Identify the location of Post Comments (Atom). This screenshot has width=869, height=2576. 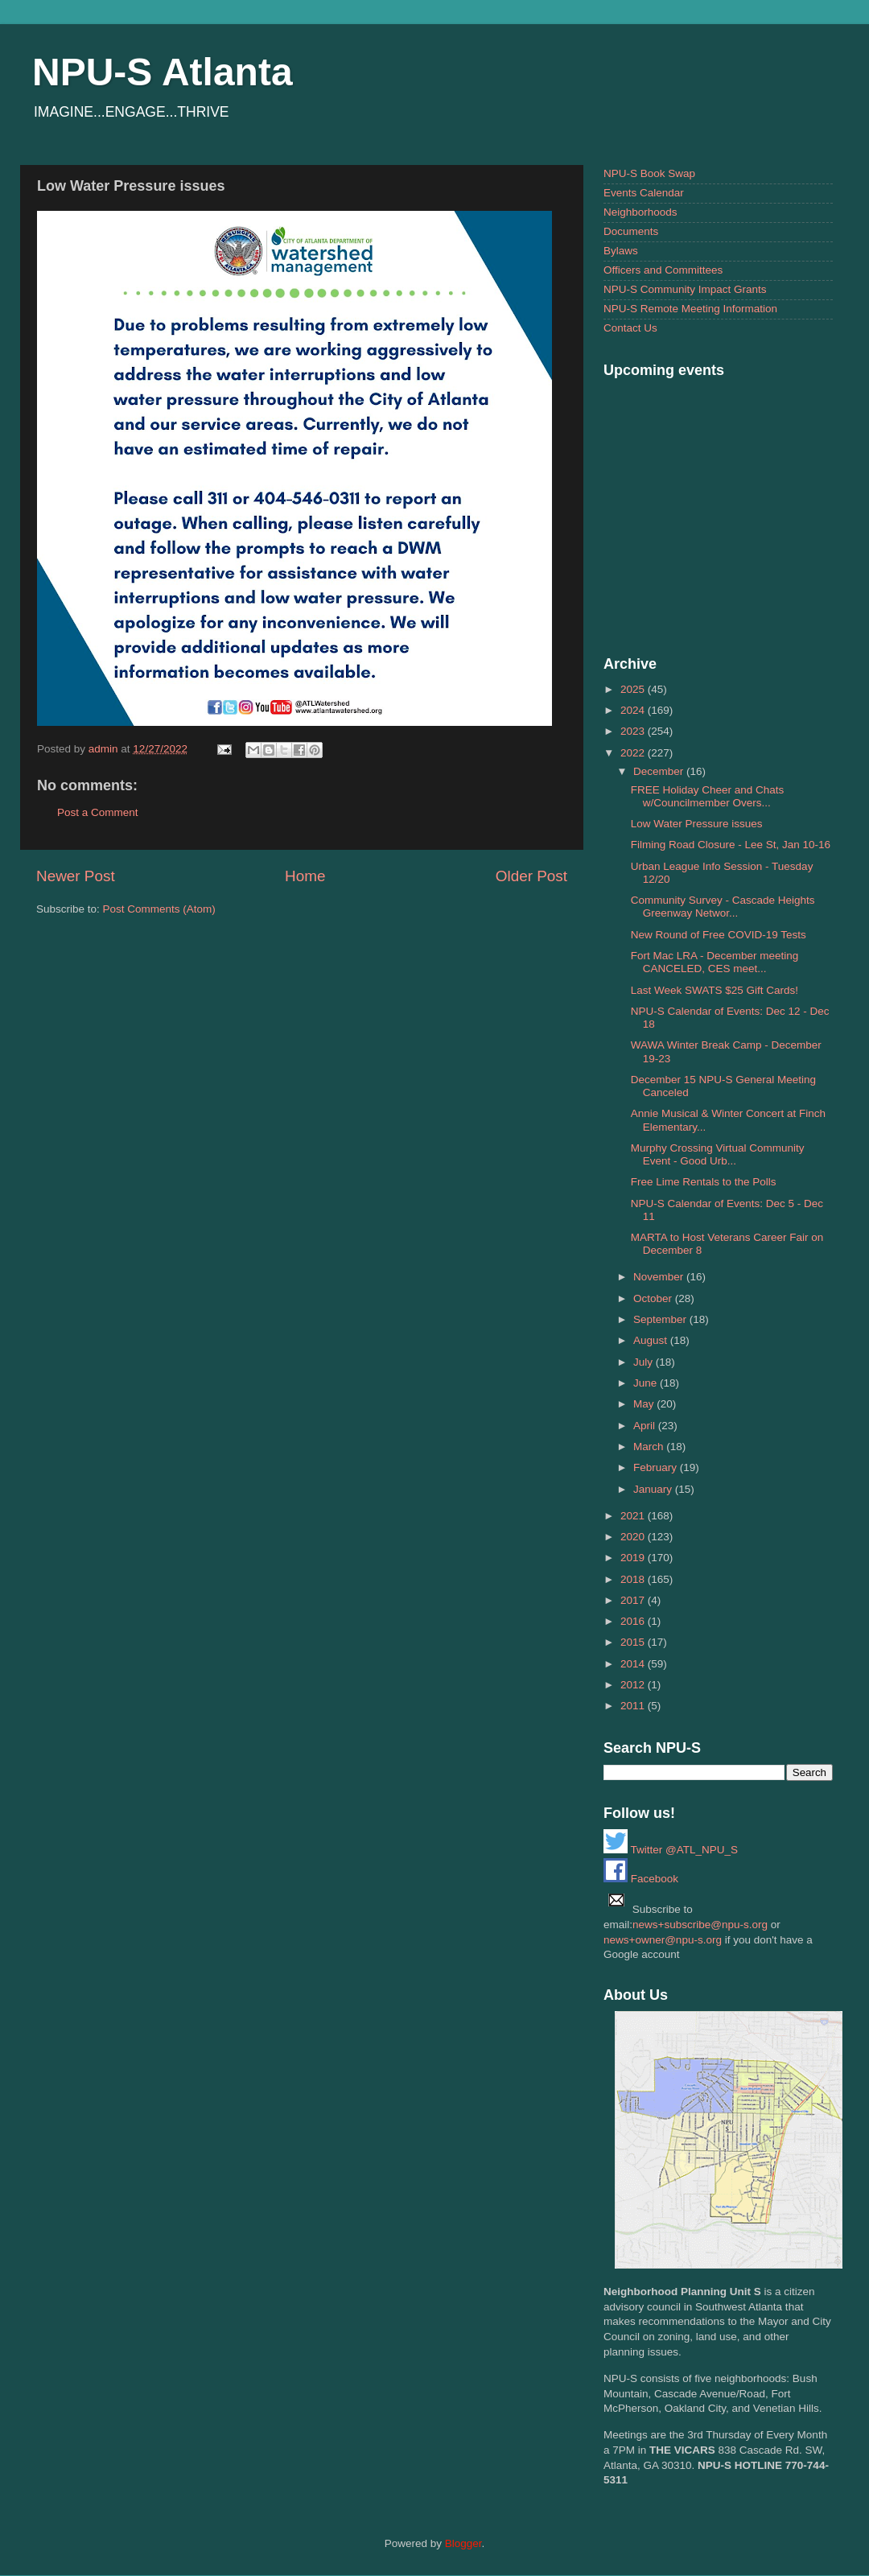
(159, 909).